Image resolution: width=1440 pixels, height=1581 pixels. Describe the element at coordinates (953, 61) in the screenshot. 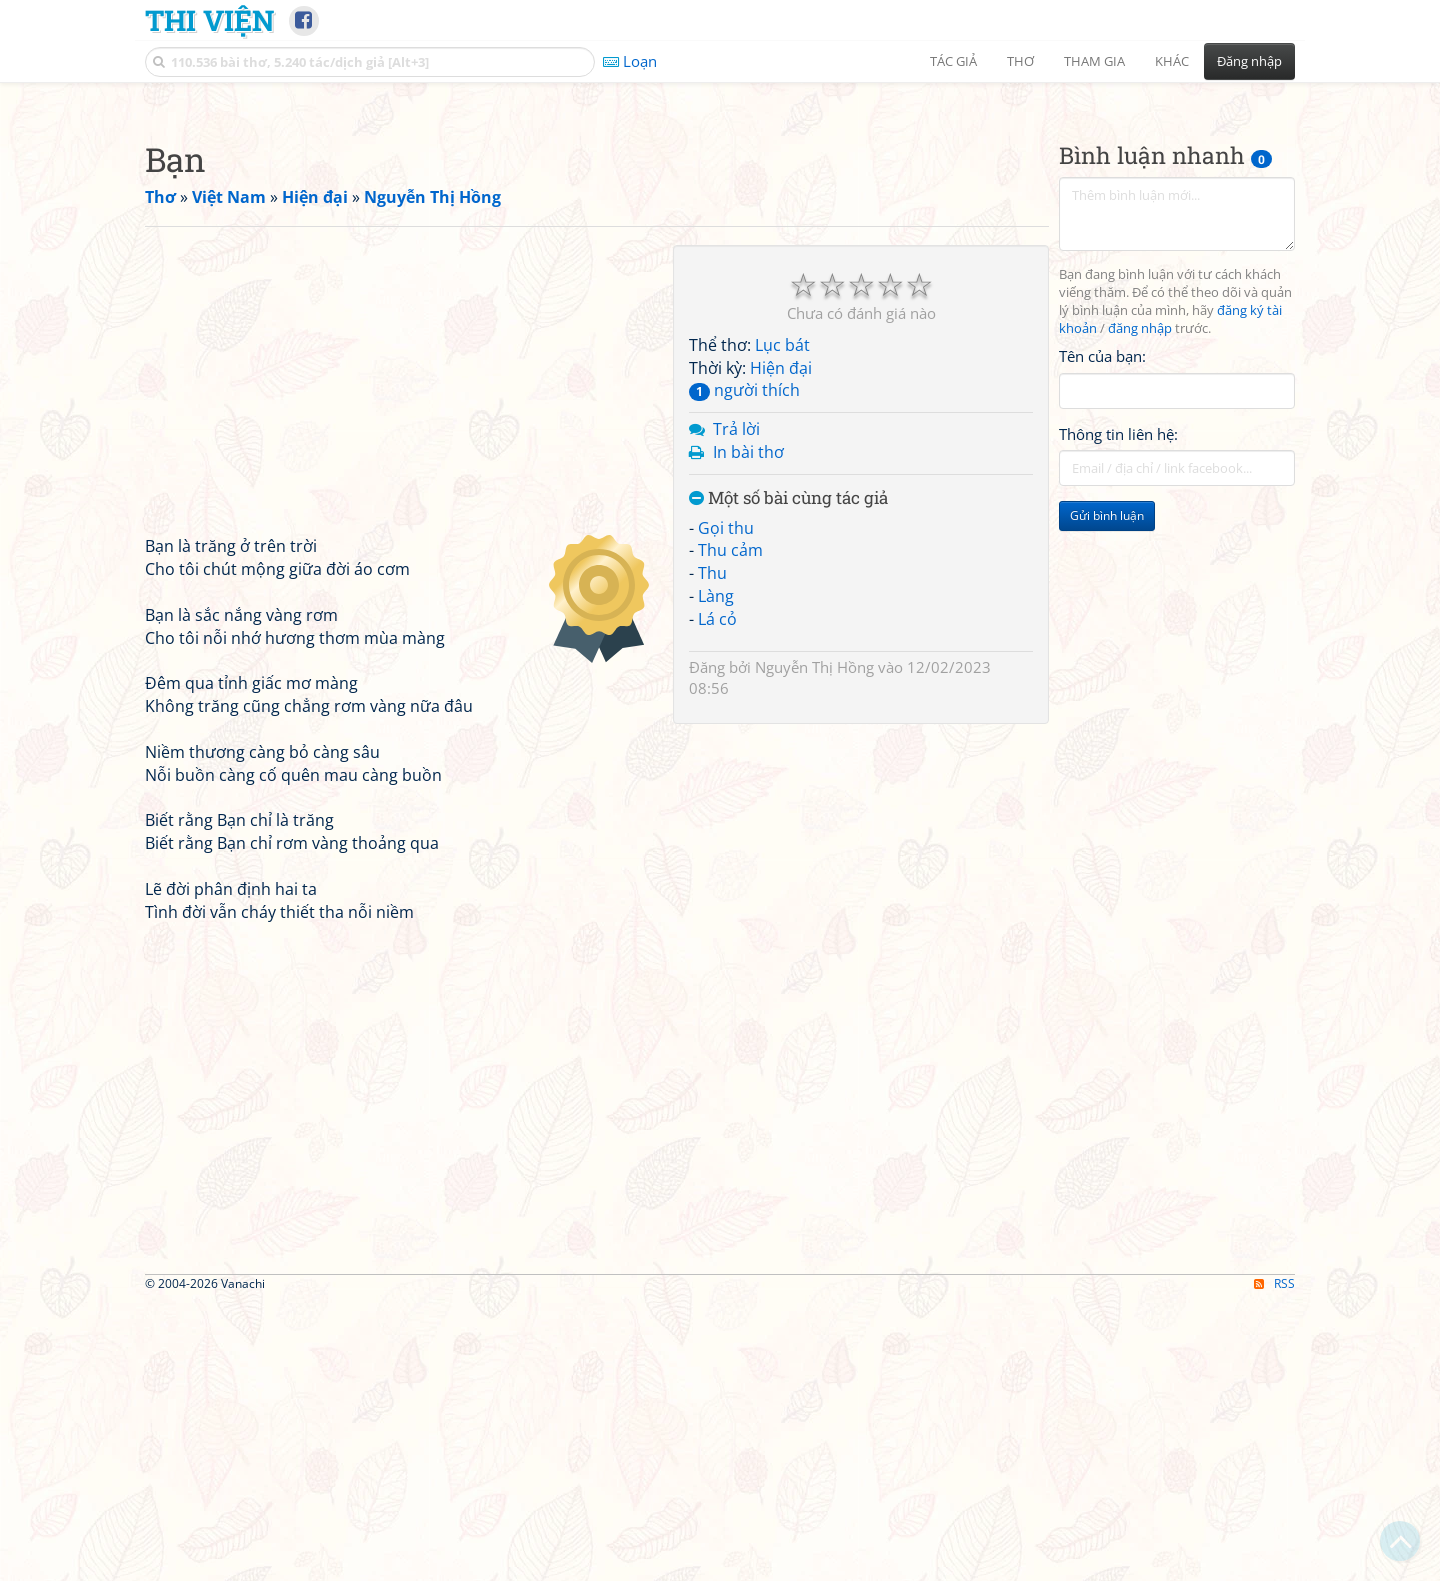

I see `Tác giả [button]` at that location.